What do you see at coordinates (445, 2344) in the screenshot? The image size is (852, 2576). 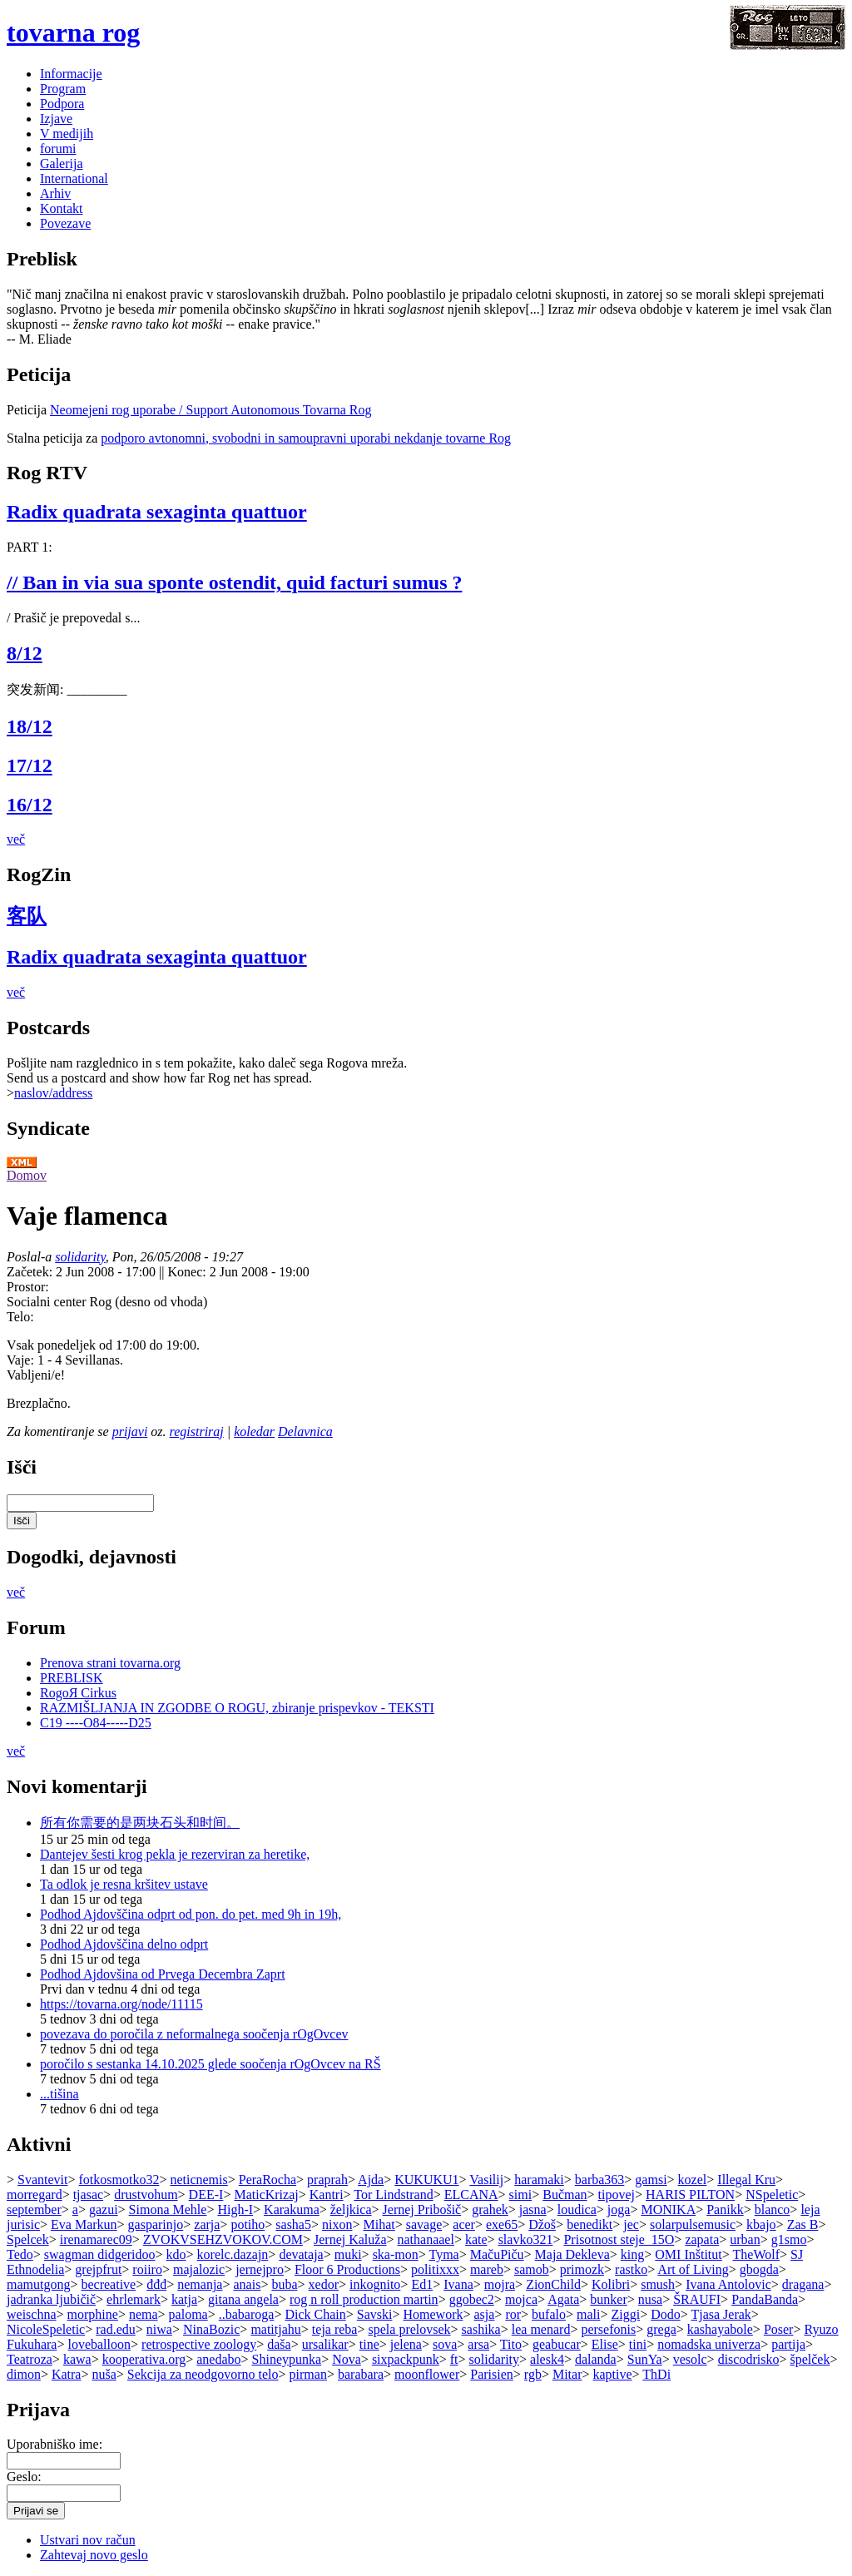 I see `sova` at bounding box center [445, 2344].